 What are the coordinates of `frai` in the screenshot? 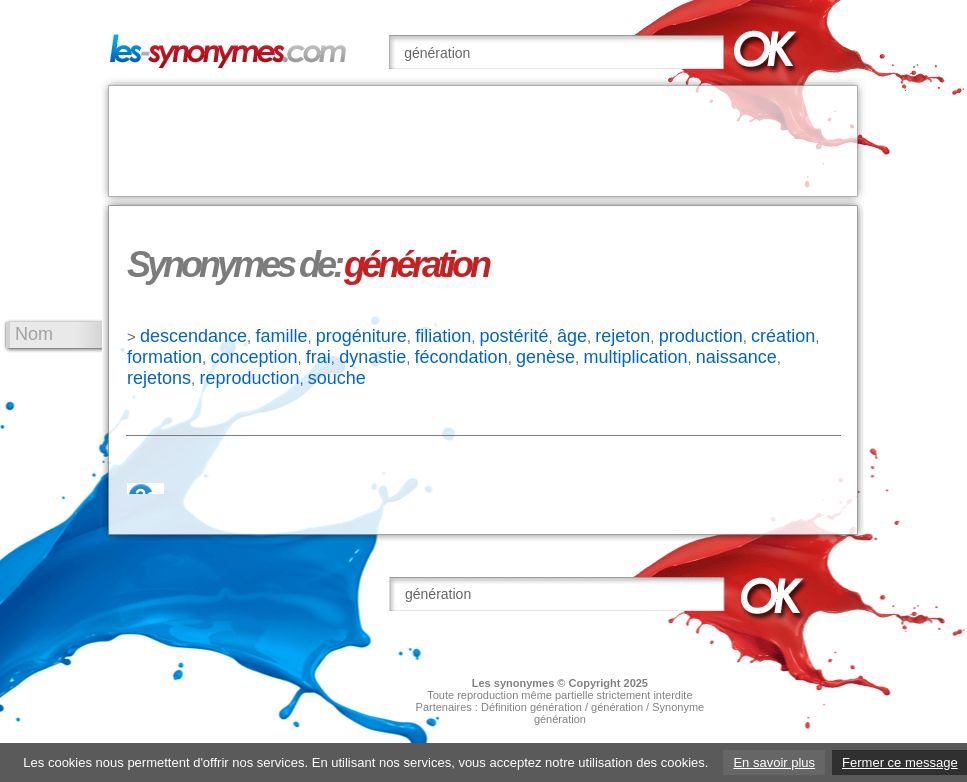 It's located at (318, 357).